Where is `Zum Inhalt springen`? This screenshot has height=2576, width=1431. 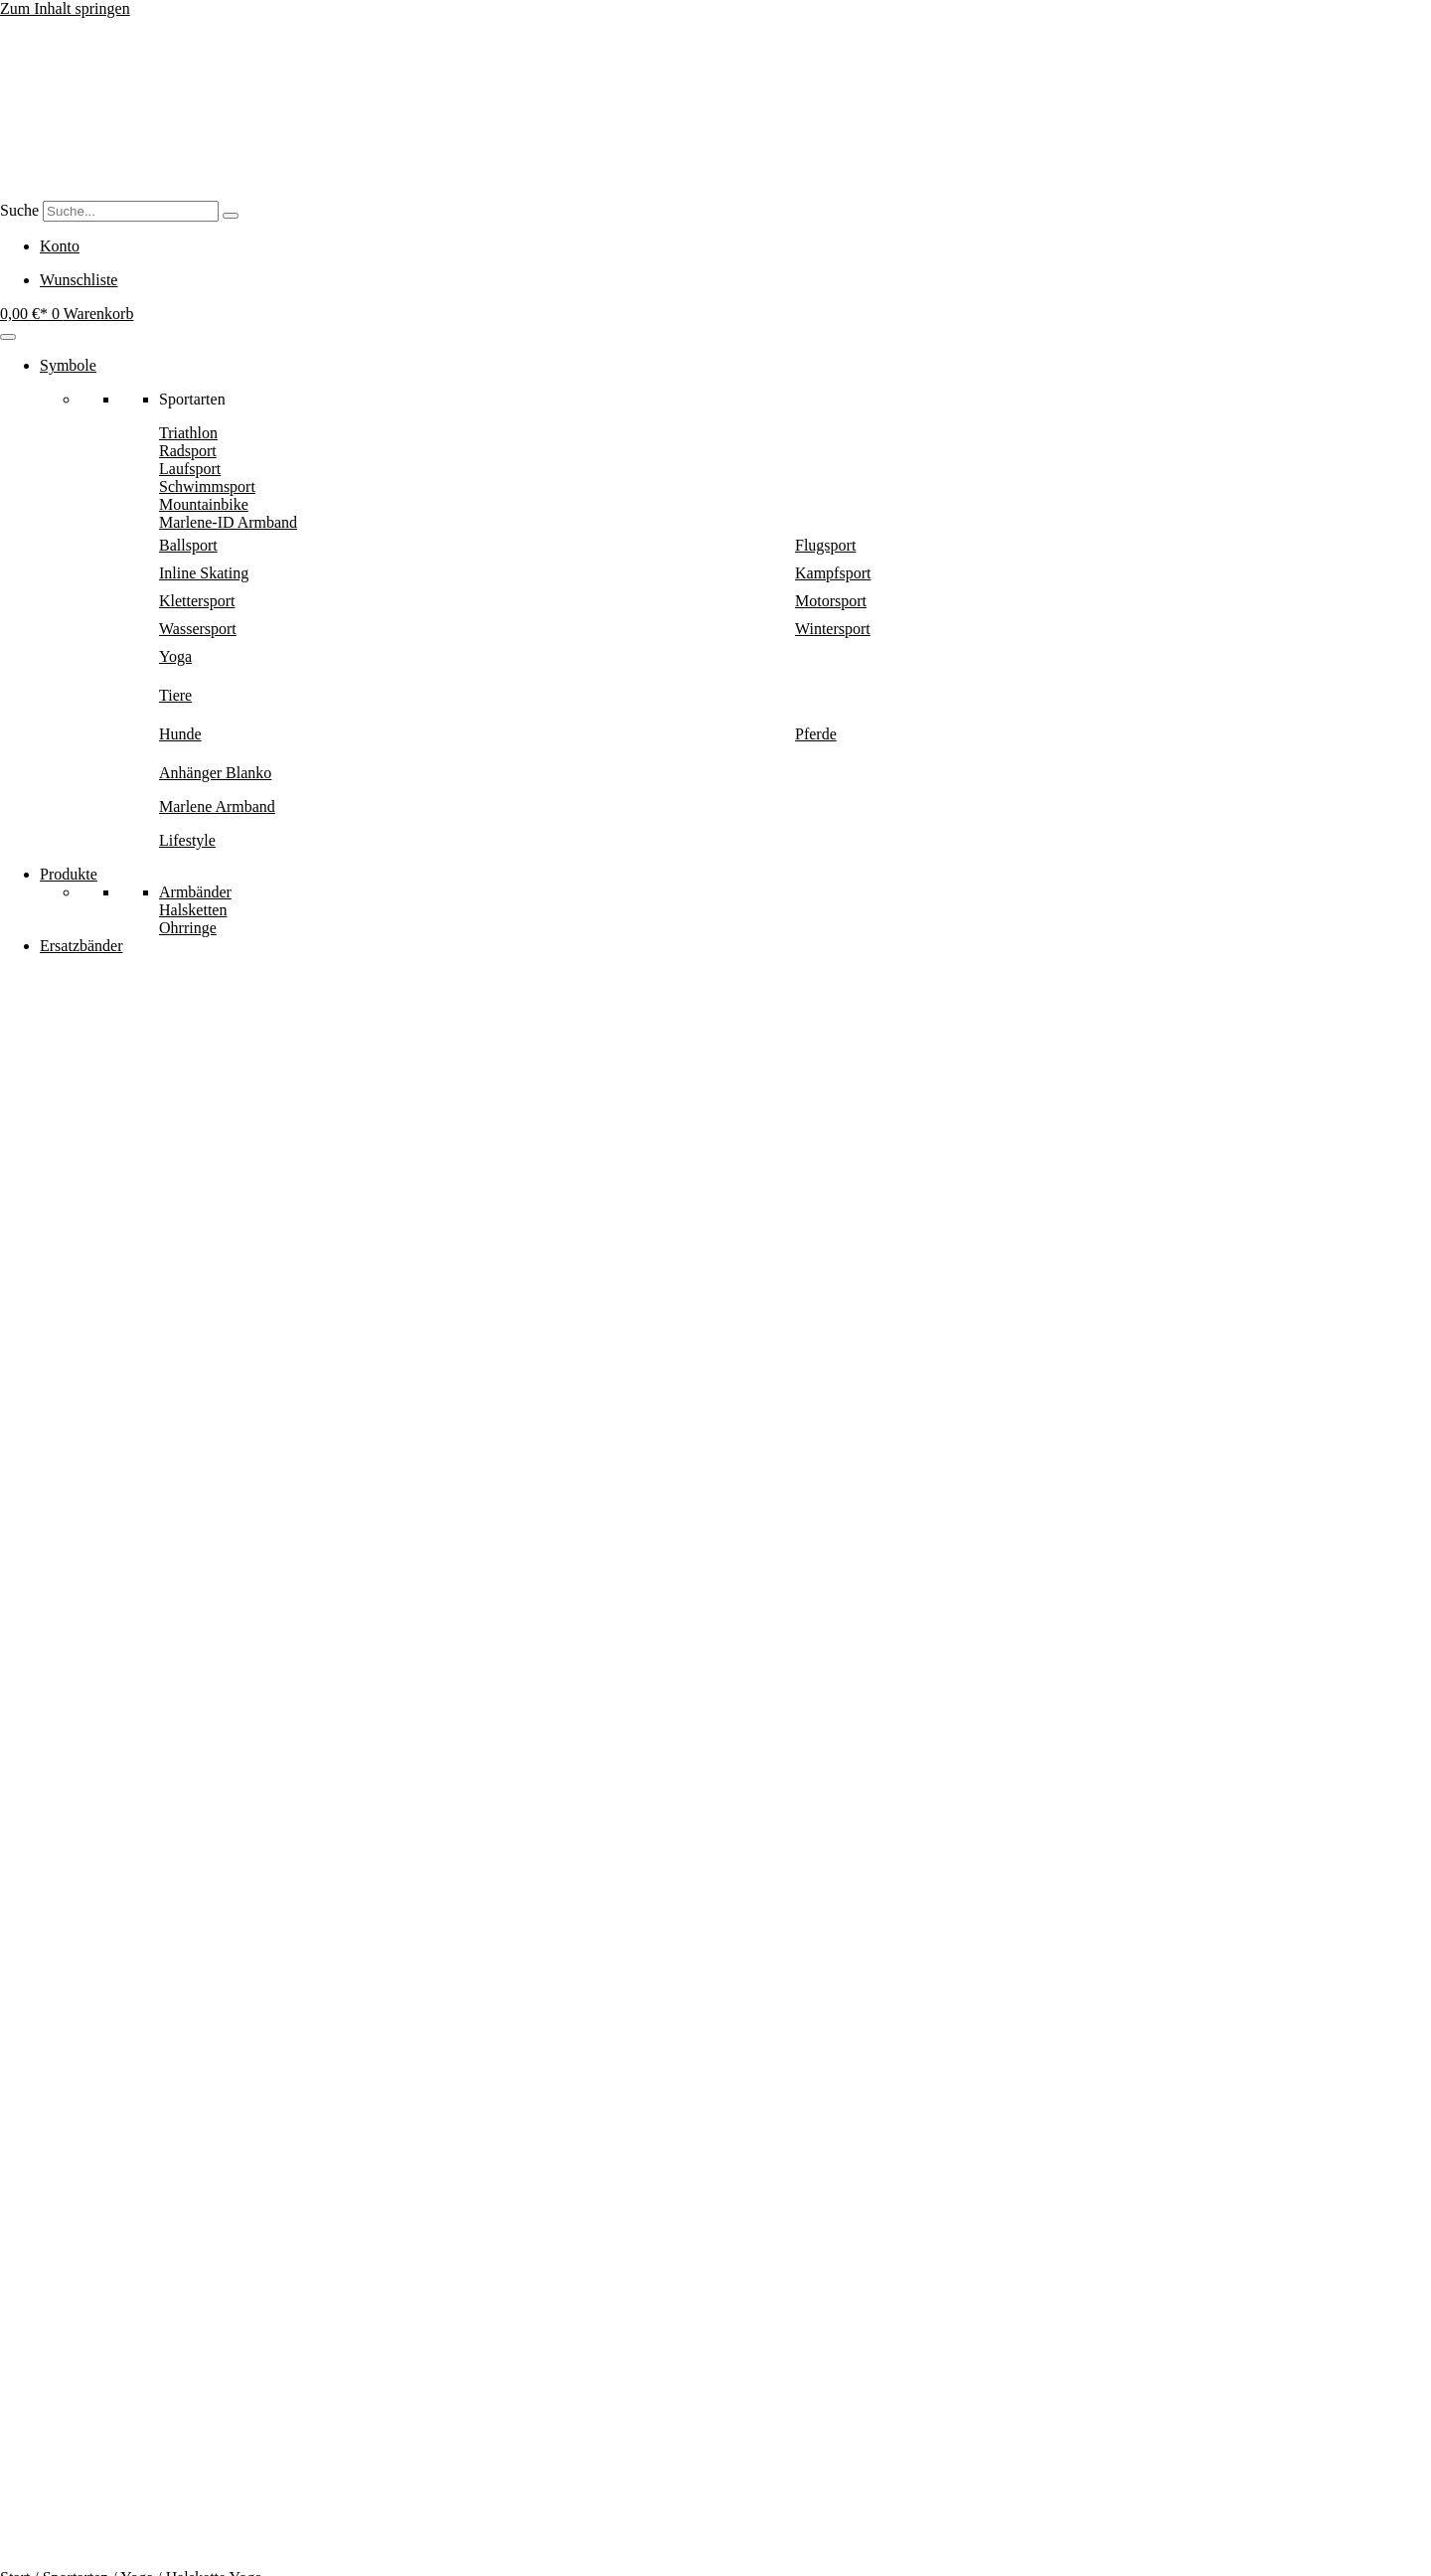 Zum Inhalt springen is located at coordinates (65, 8).